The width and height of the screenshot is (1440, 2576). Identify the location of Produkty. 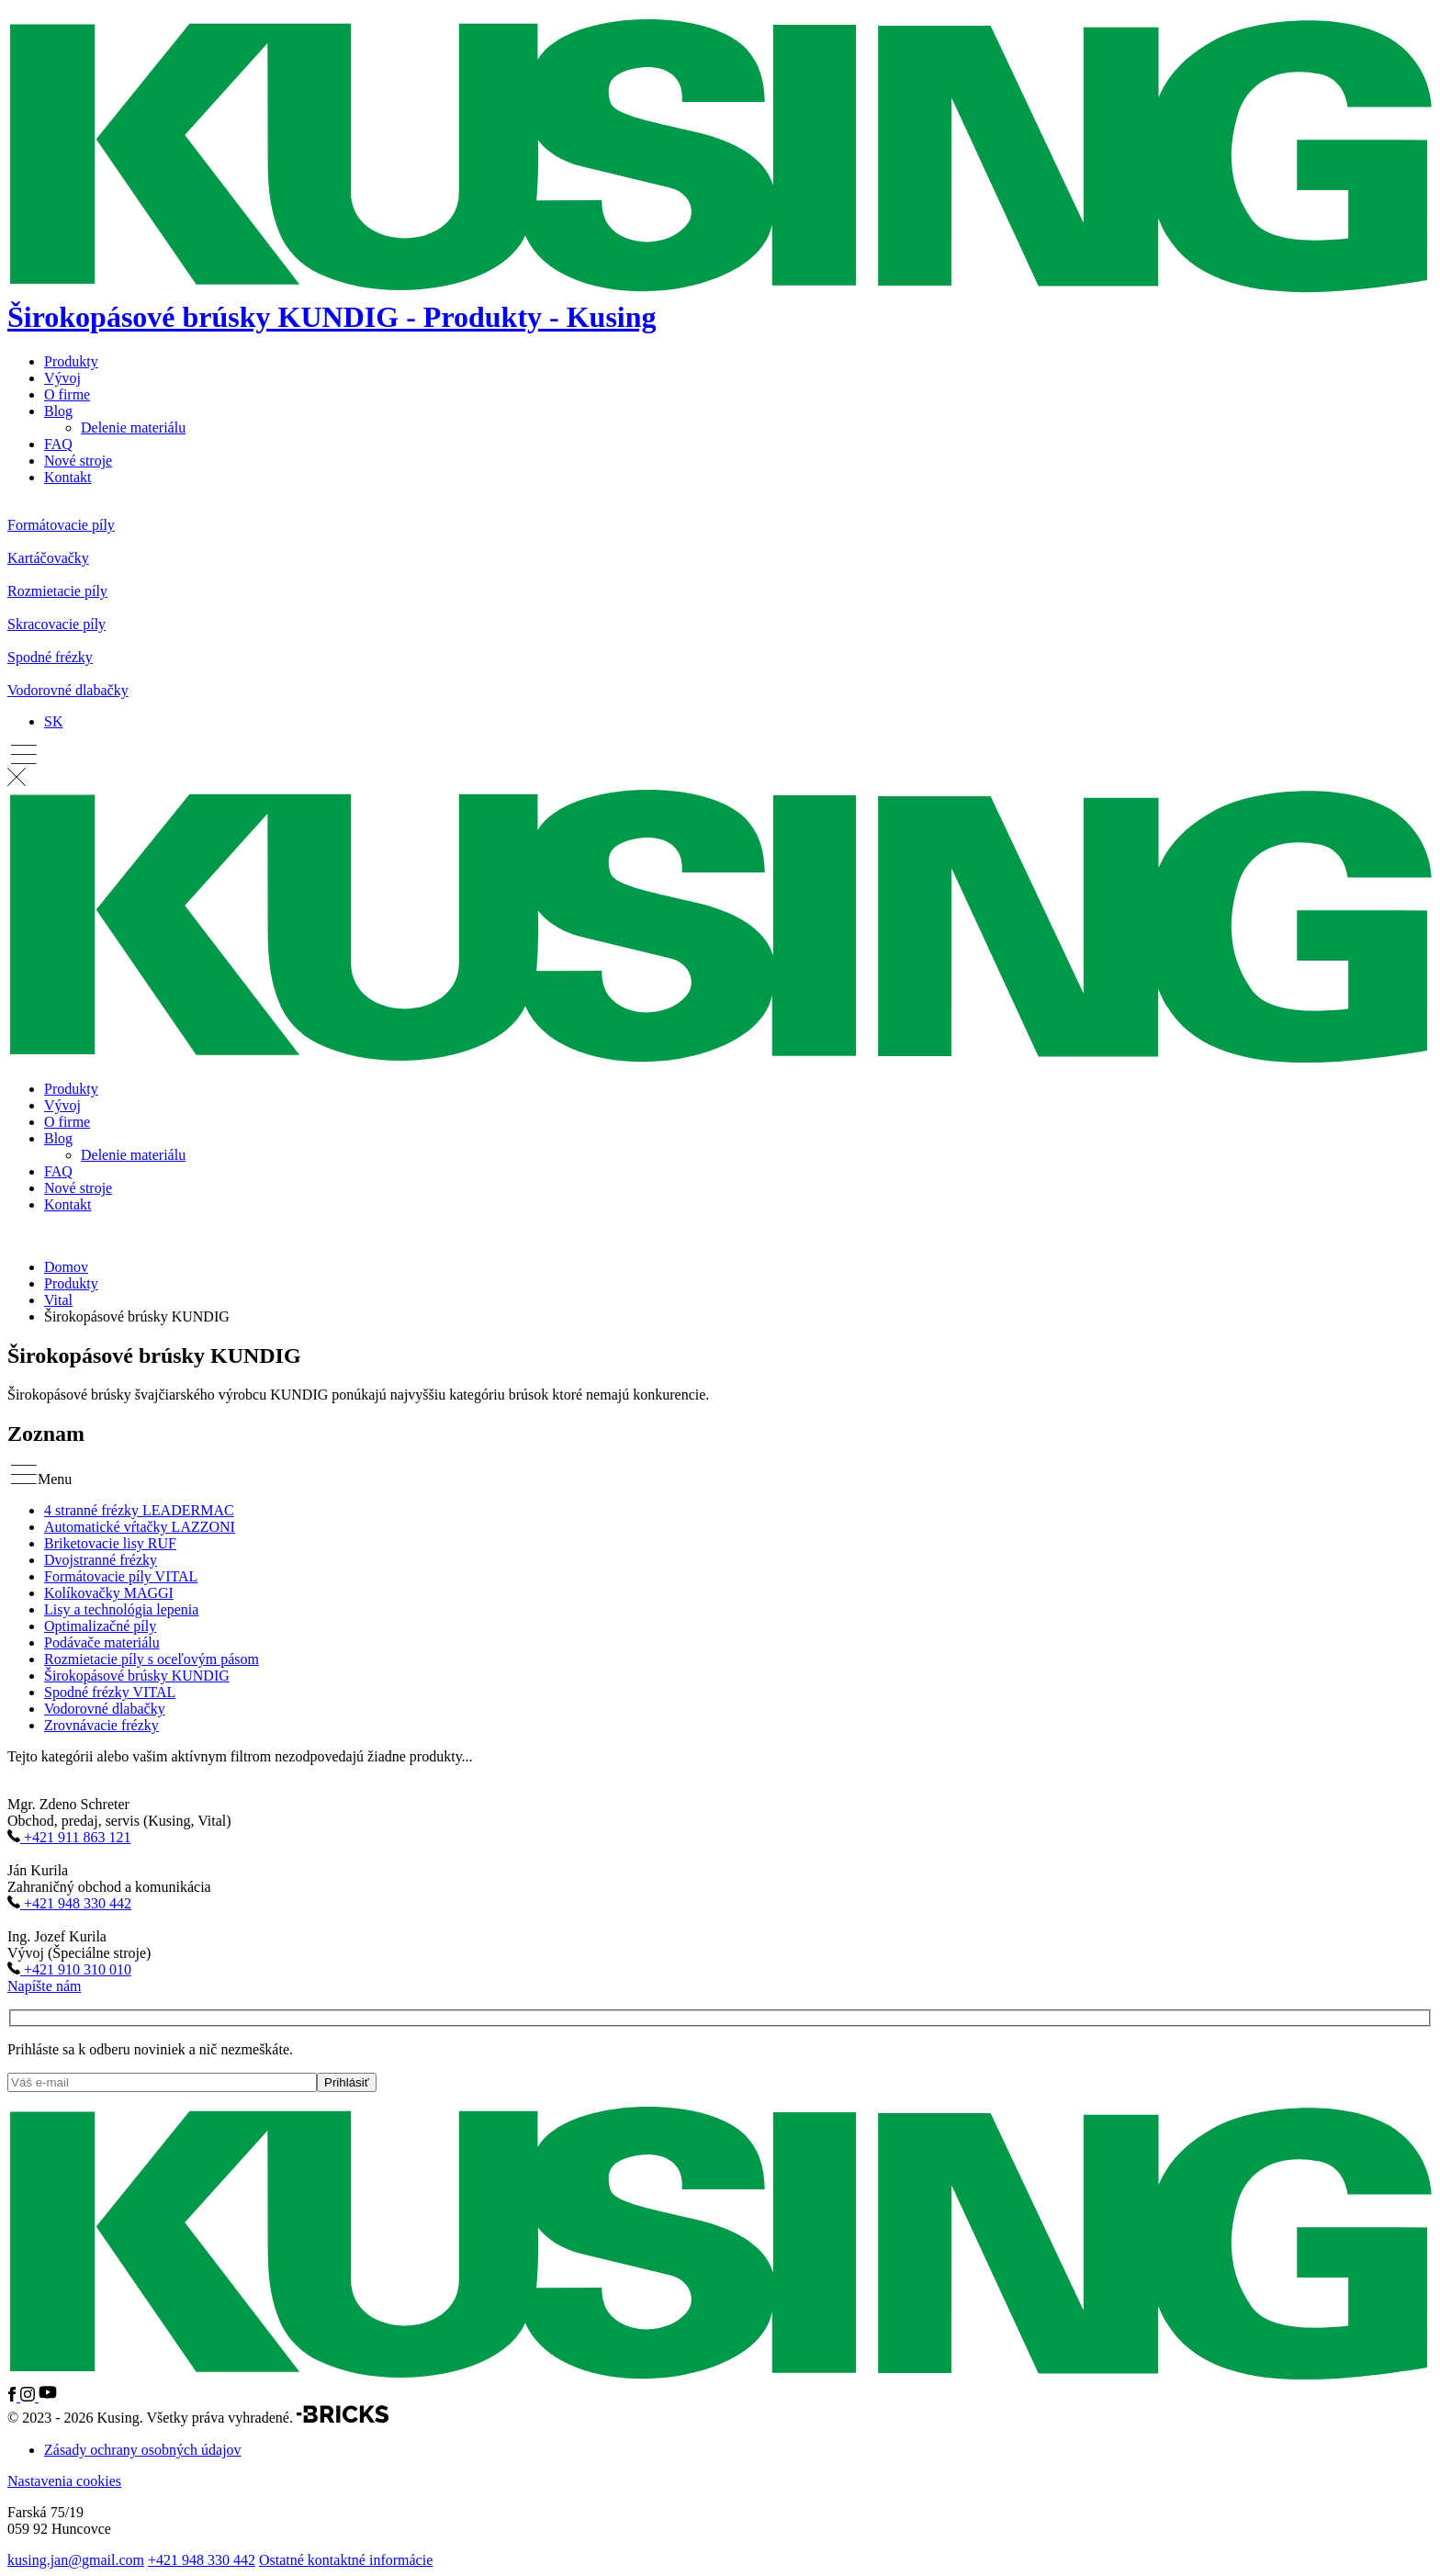
(71, 361).